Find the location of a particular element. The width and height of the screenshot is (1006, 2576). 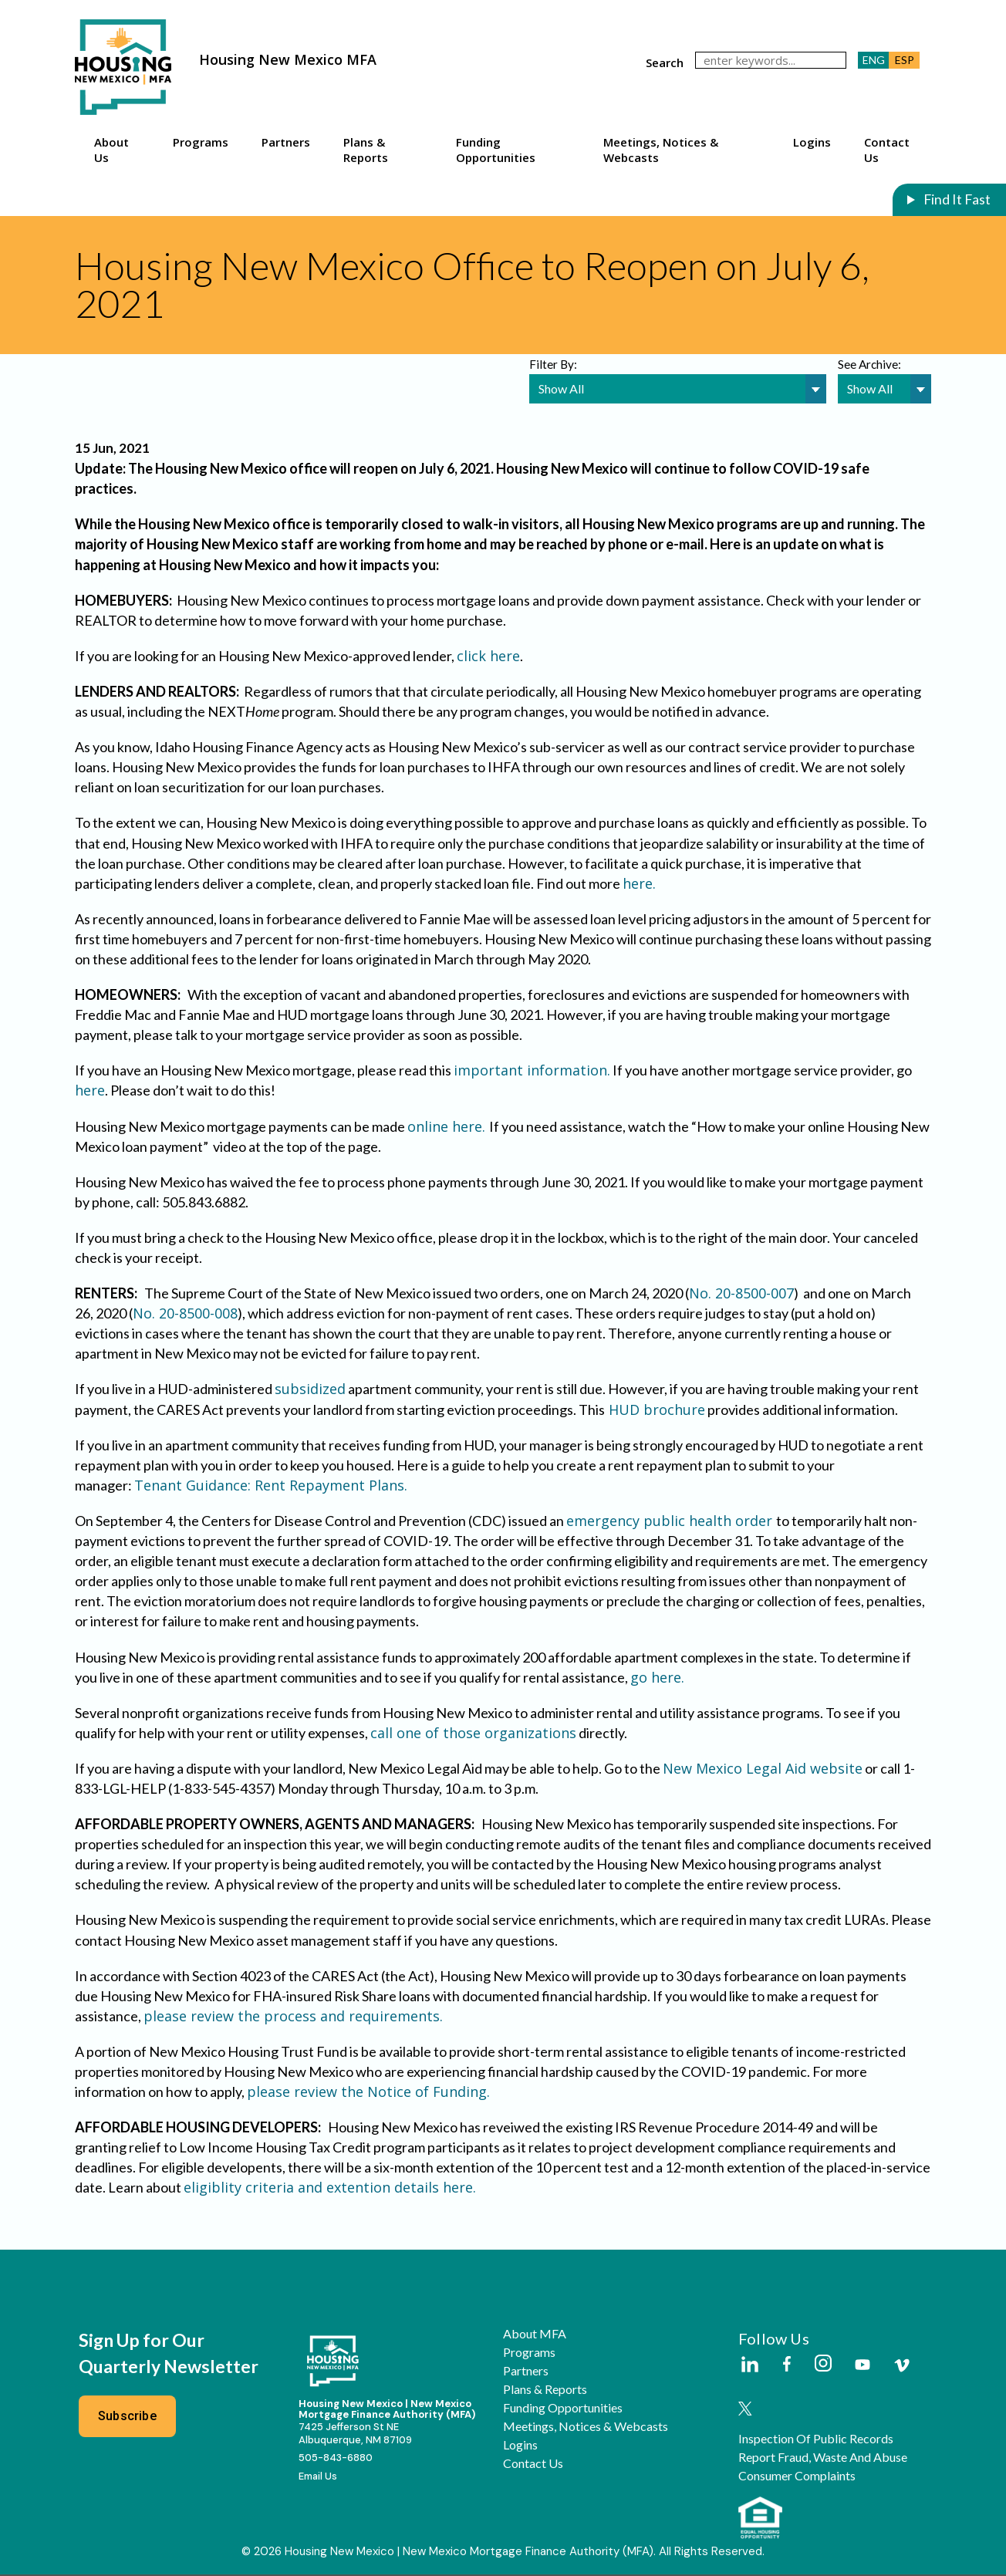

Tenant Guidance: Rent Repayment Plans. is located at coordinates (272, 1486).